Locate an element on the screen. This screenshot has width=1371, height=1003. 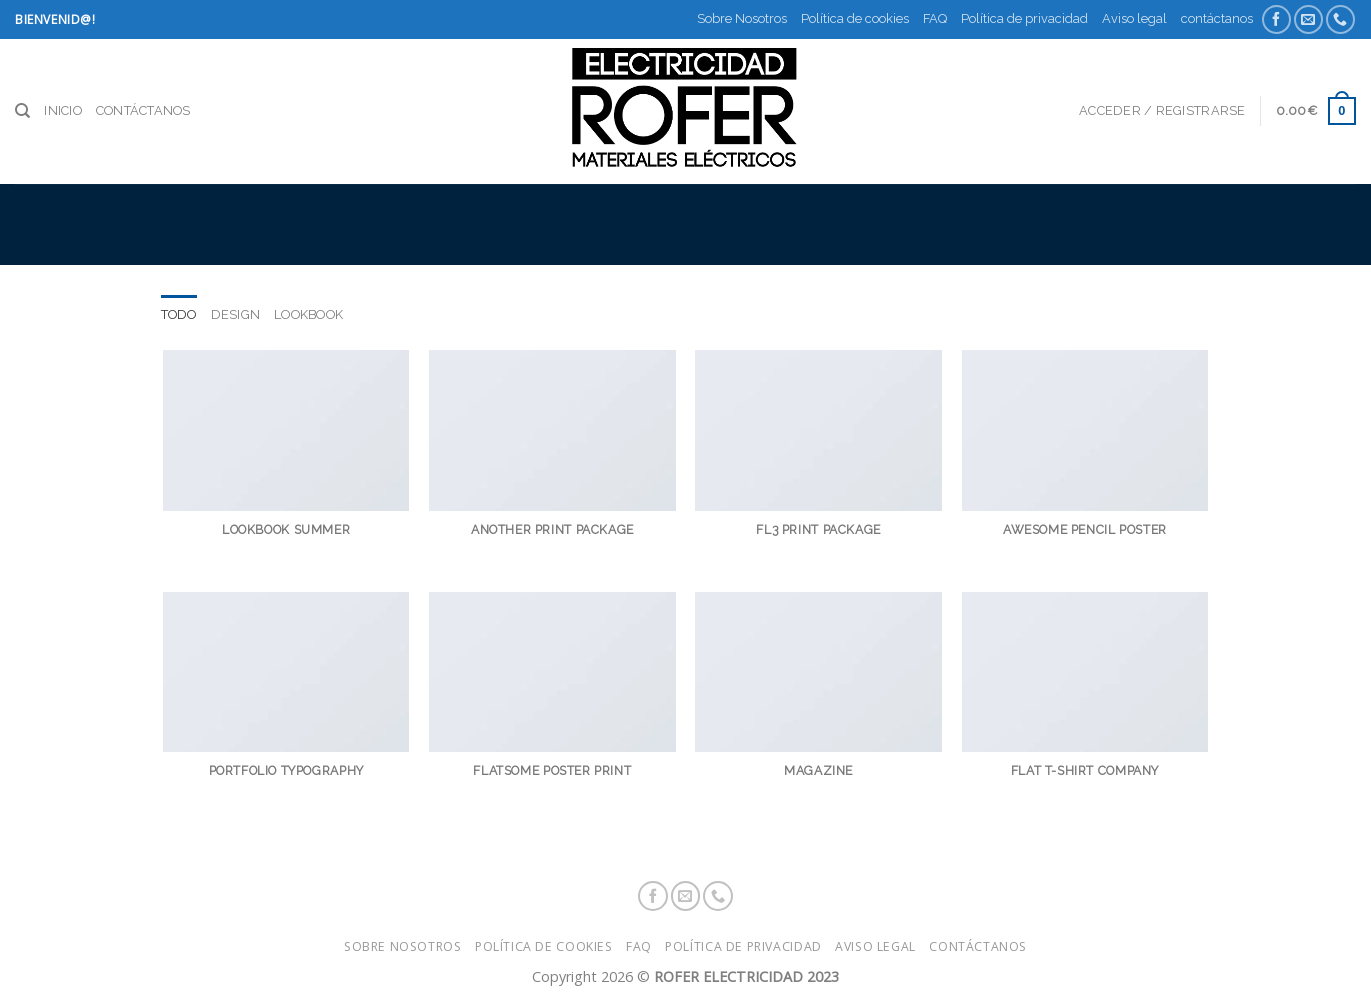
Todo is located at coordinates (179, 314).